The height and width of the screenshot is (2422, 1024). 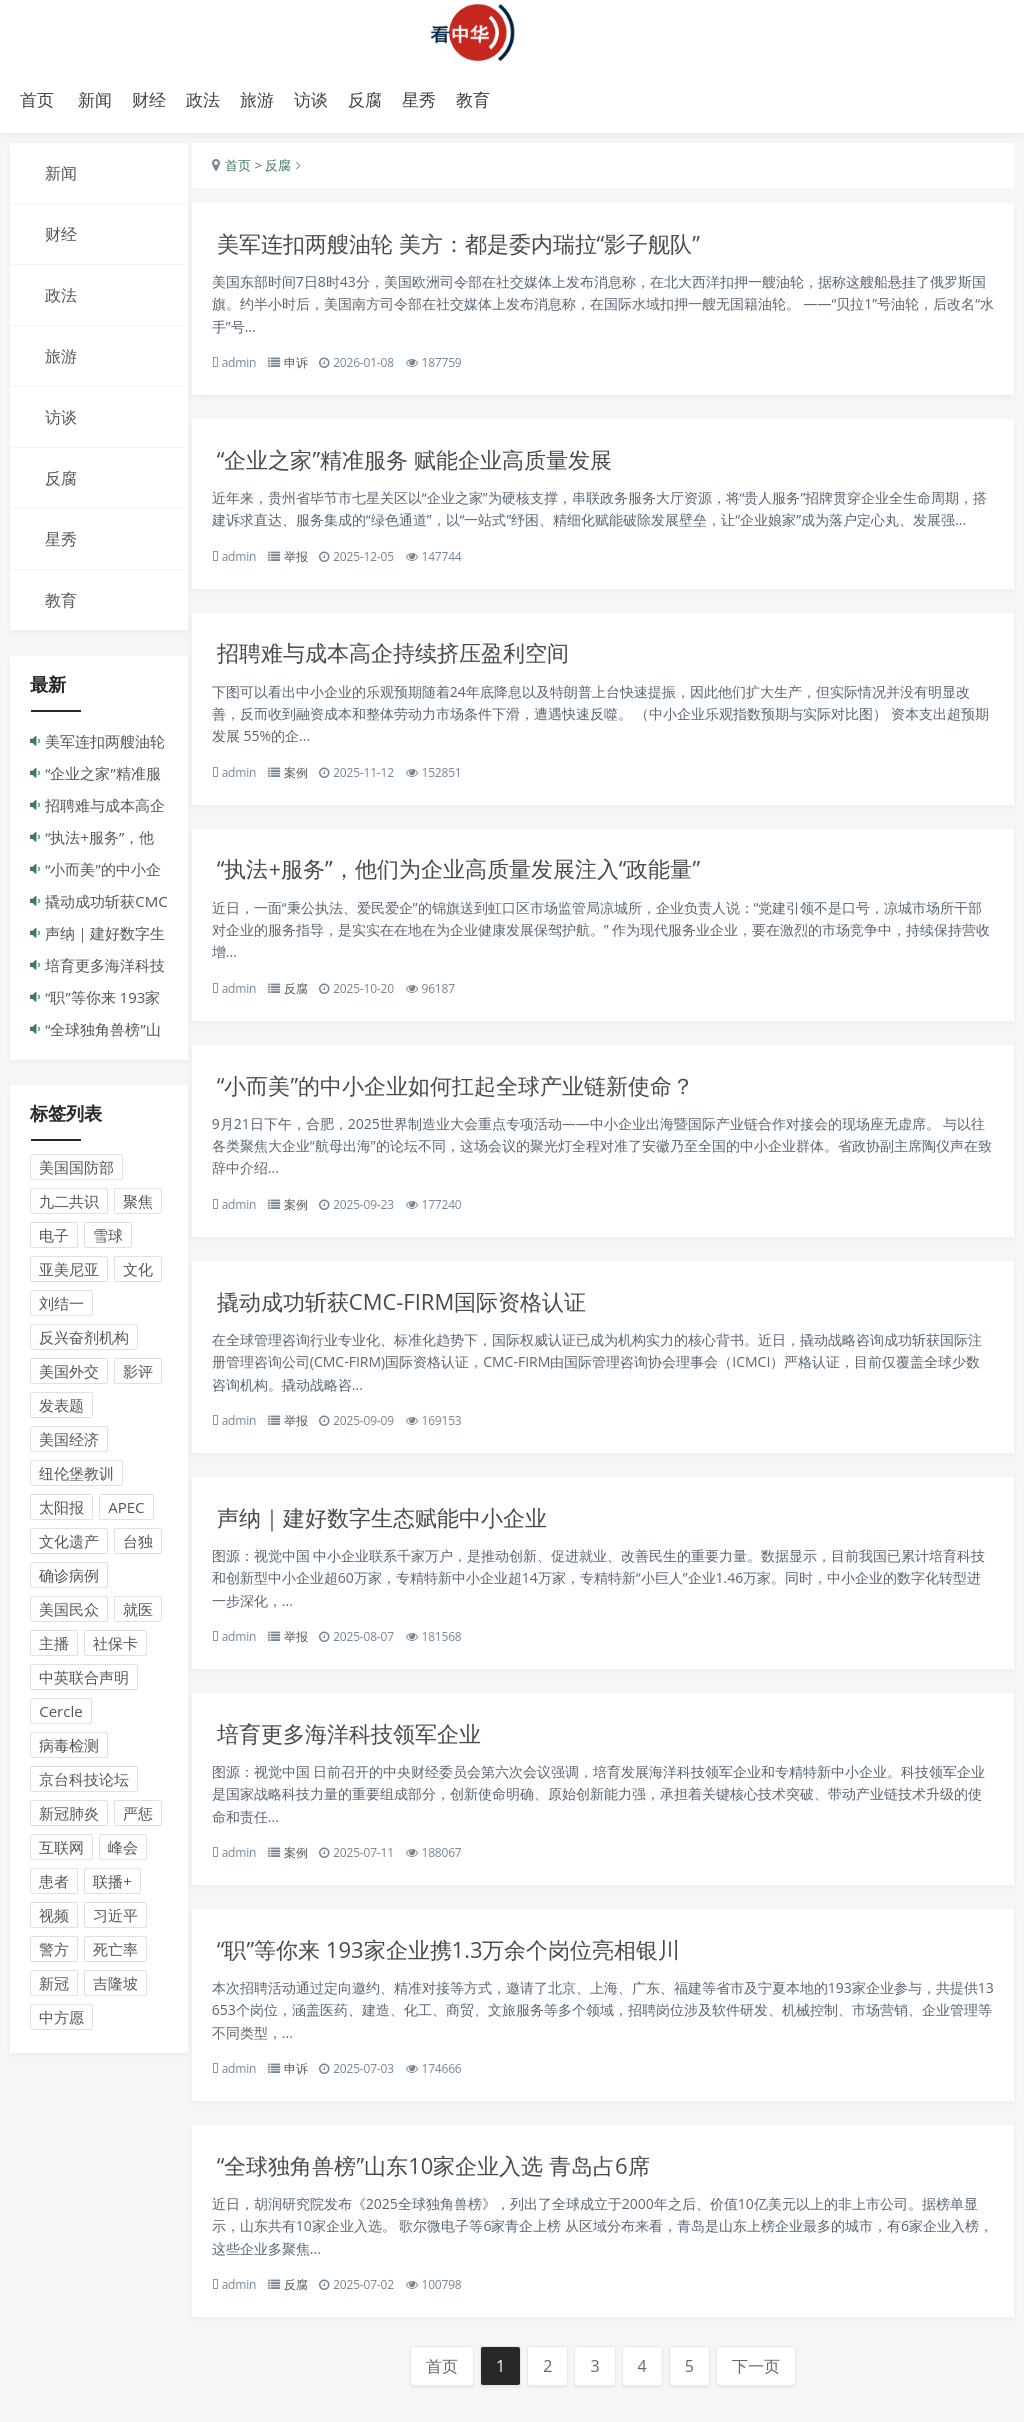 What do you see at coordinates (84, 1784) in the screenshot?
I see `京台科技论坛` at bounding box center [84, 1784].